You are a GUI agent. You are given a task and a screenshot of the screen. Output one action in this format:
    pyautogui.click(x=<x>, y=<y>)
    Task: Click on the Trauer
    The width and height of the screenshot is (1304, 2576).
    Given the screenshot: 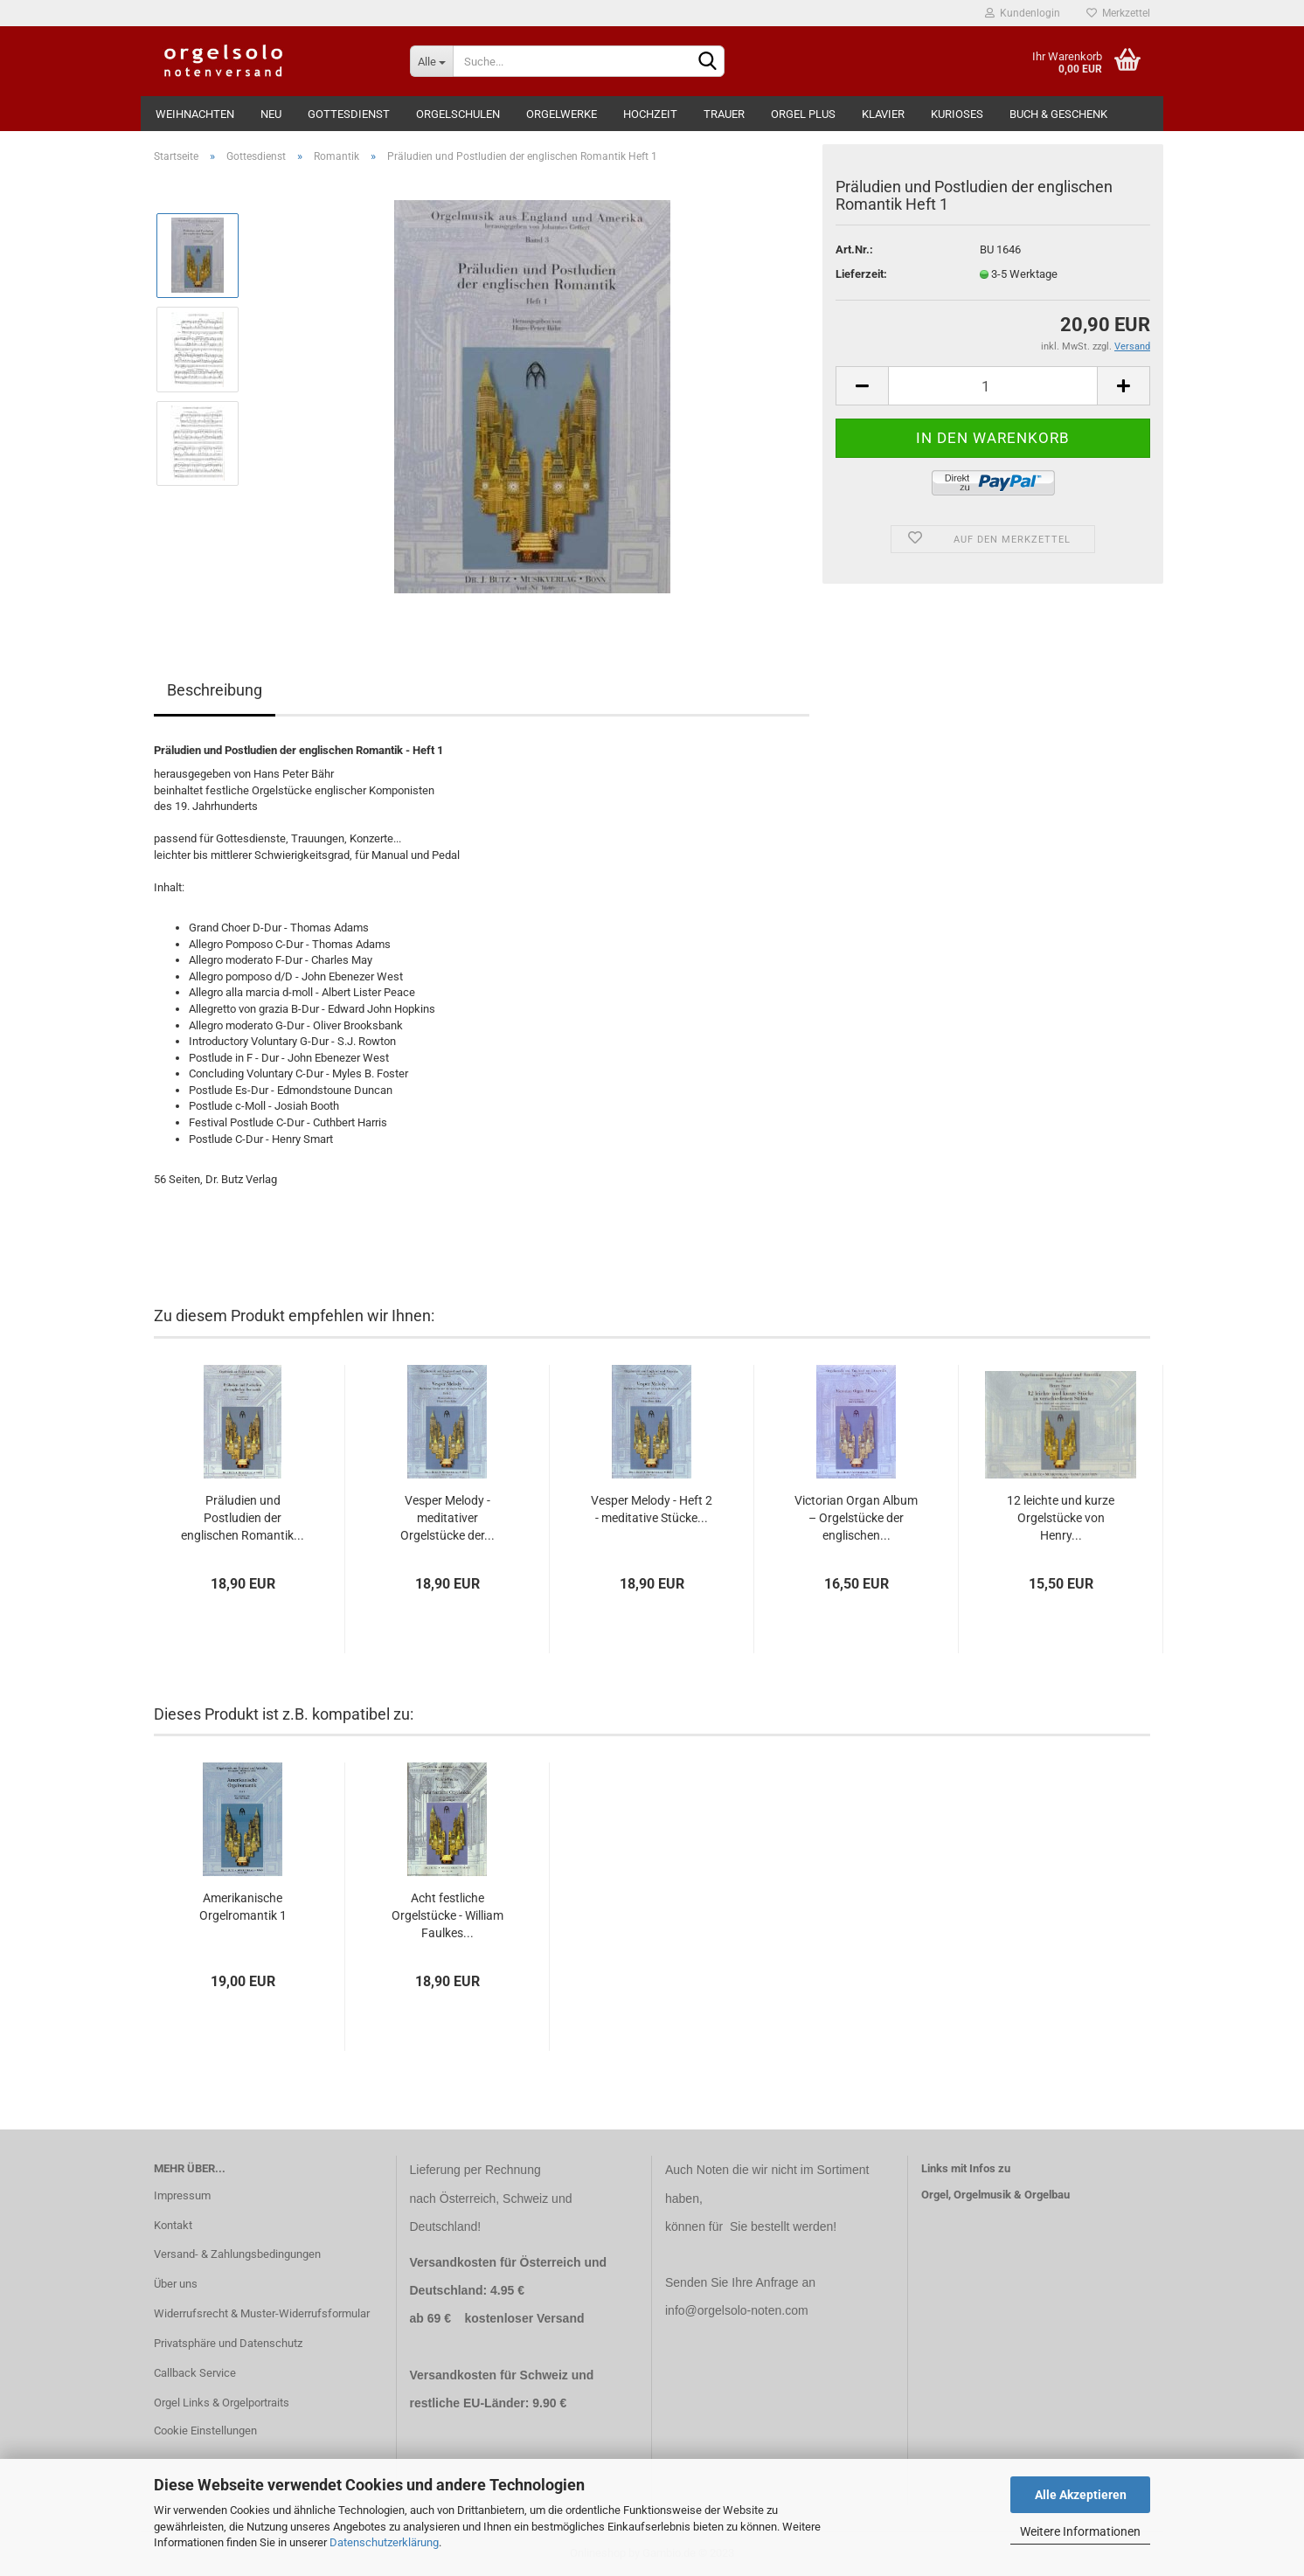 What is the action you would take?
    pyautogui.click(x=724, y=114)
    